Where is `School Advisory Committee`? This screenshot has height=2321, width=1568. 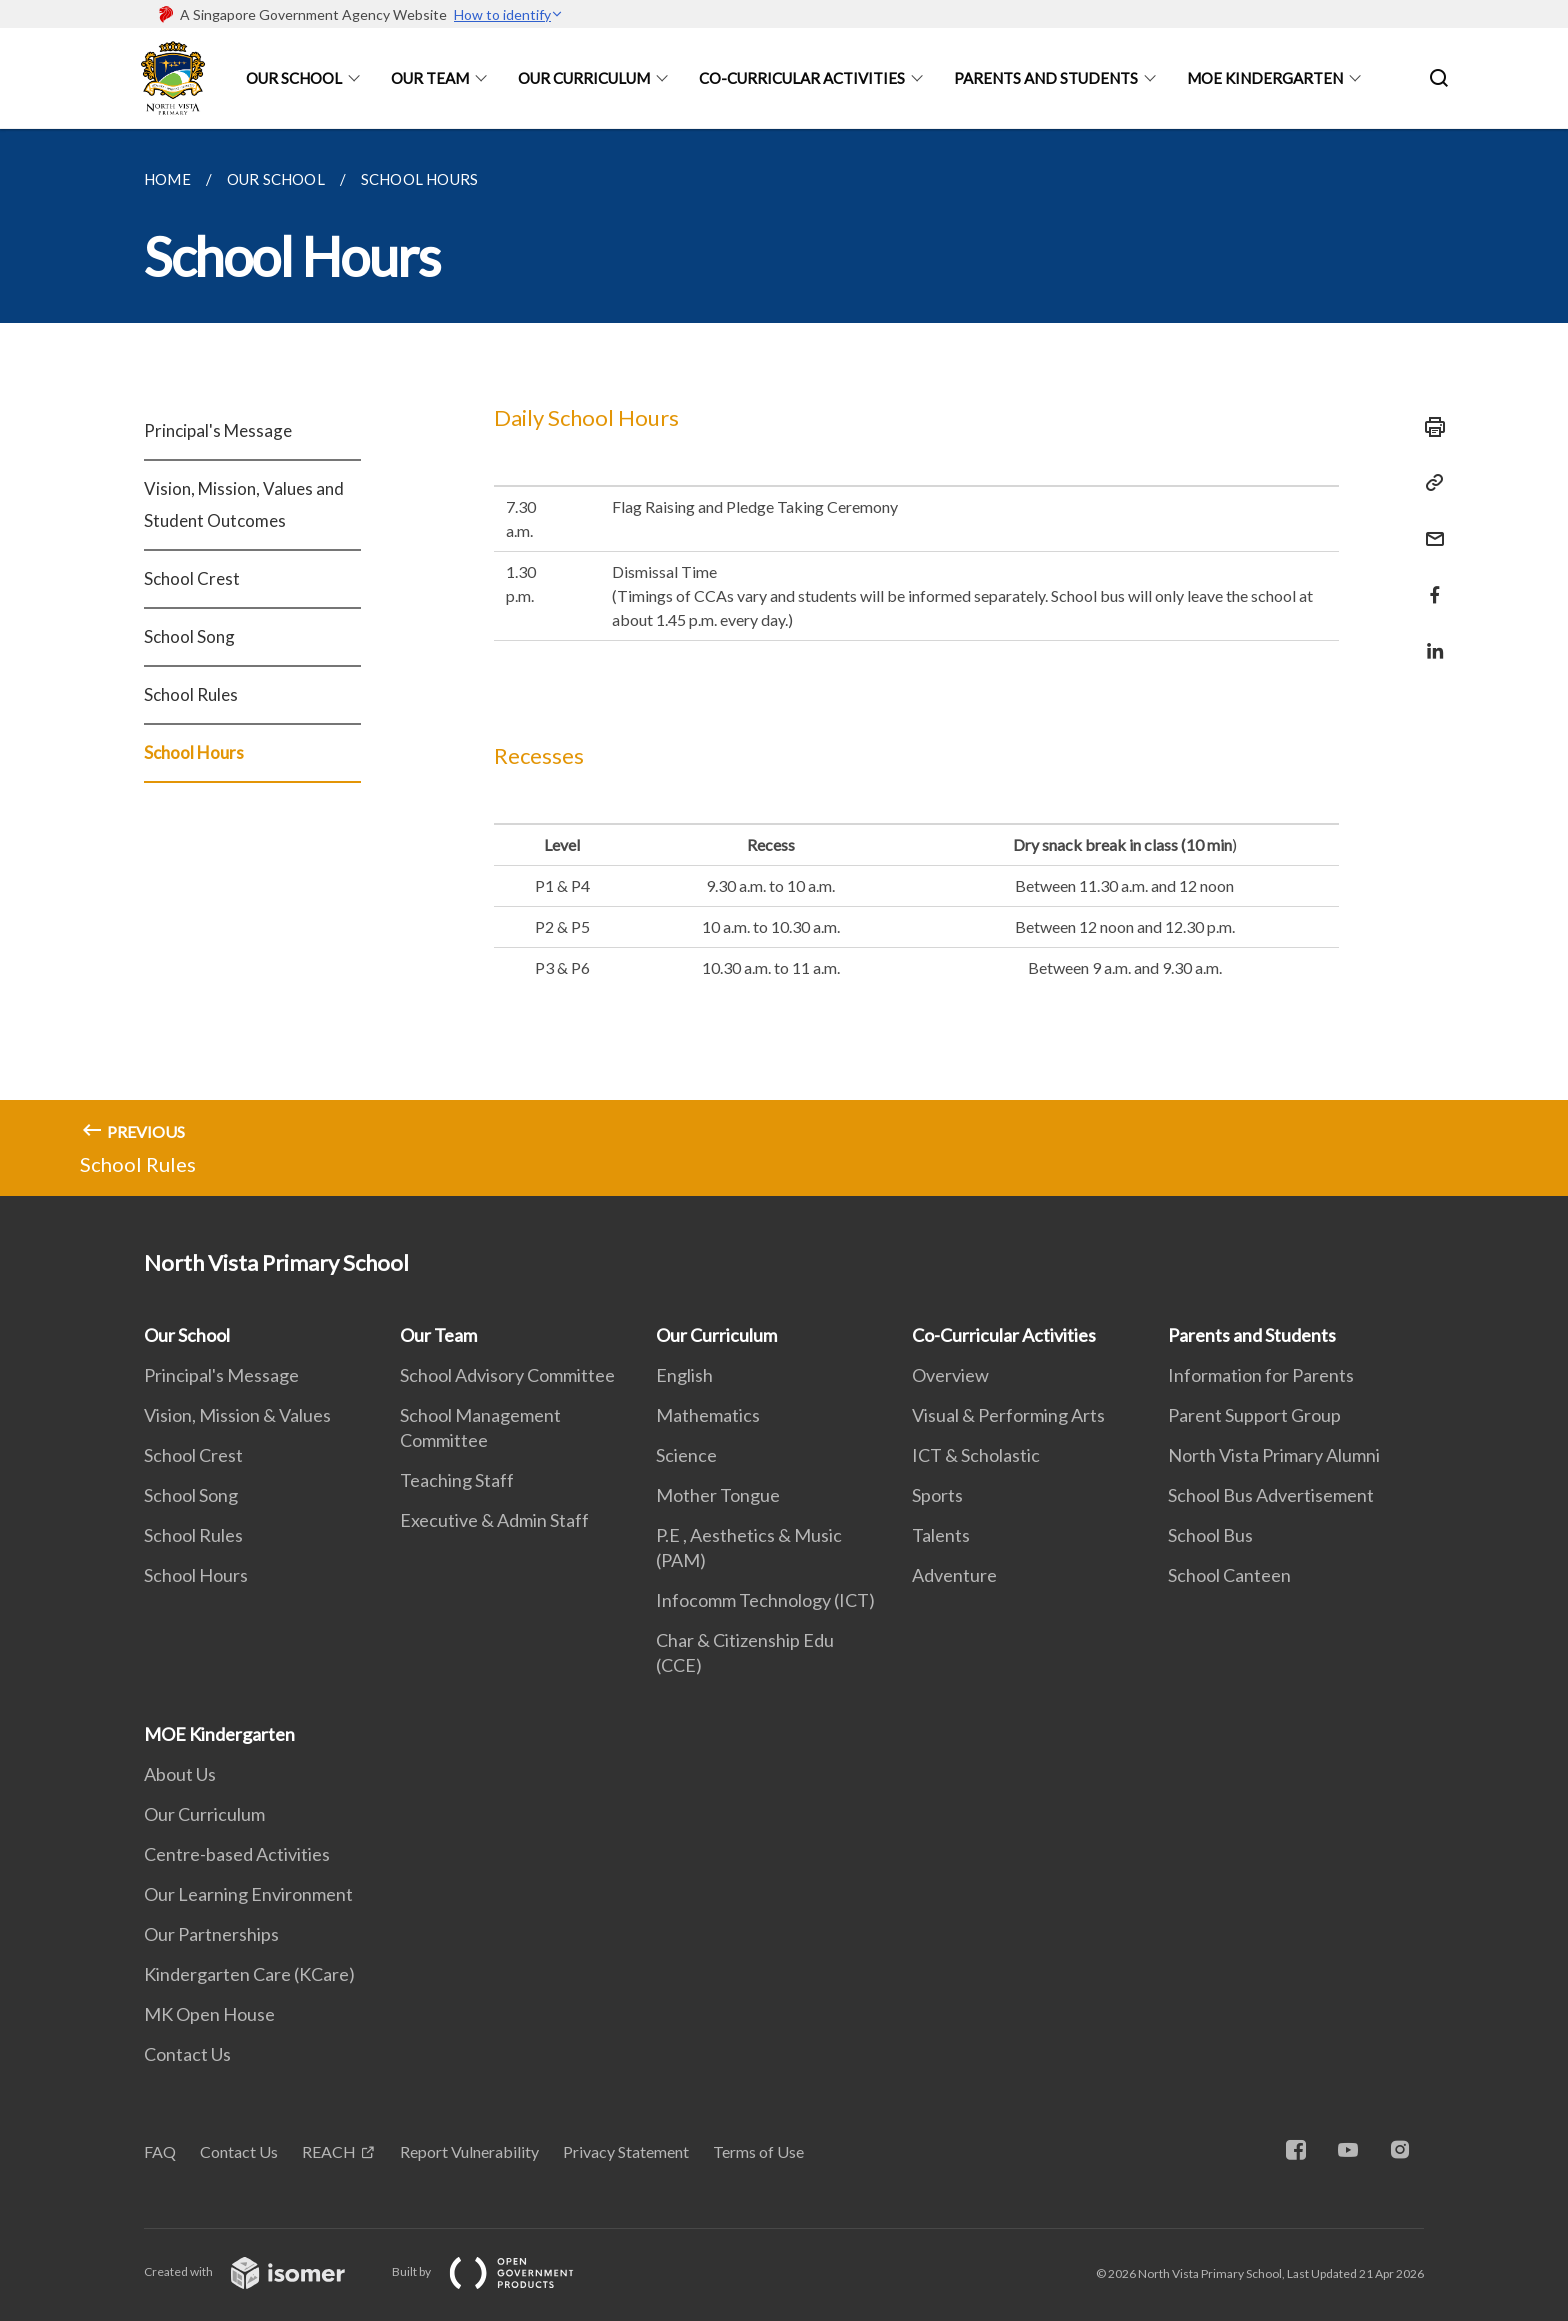
School Advisory Committee is located at coordinates (507, 1375).